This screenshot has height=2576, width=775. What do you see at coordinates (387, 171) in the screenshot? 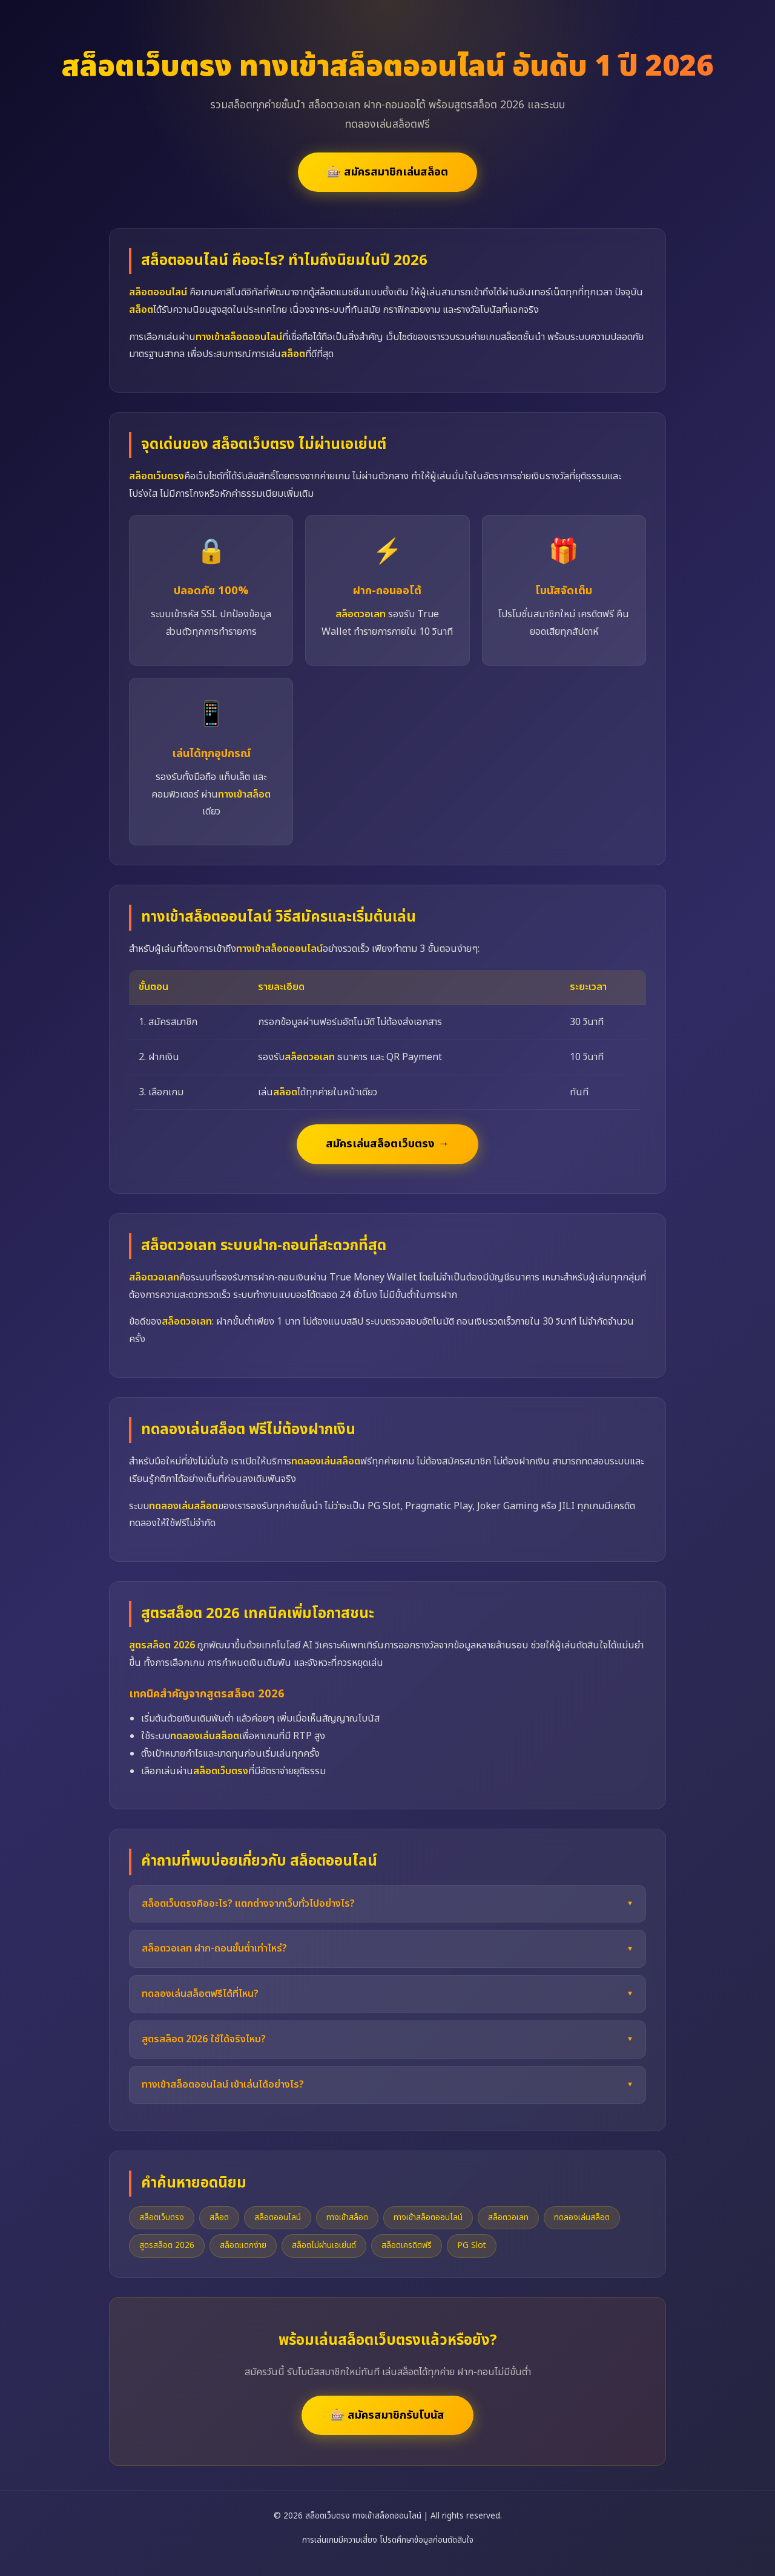
I see `🎰 สมัครสมาชิกเล่นสล็อต` at bounding box center [387, 171].